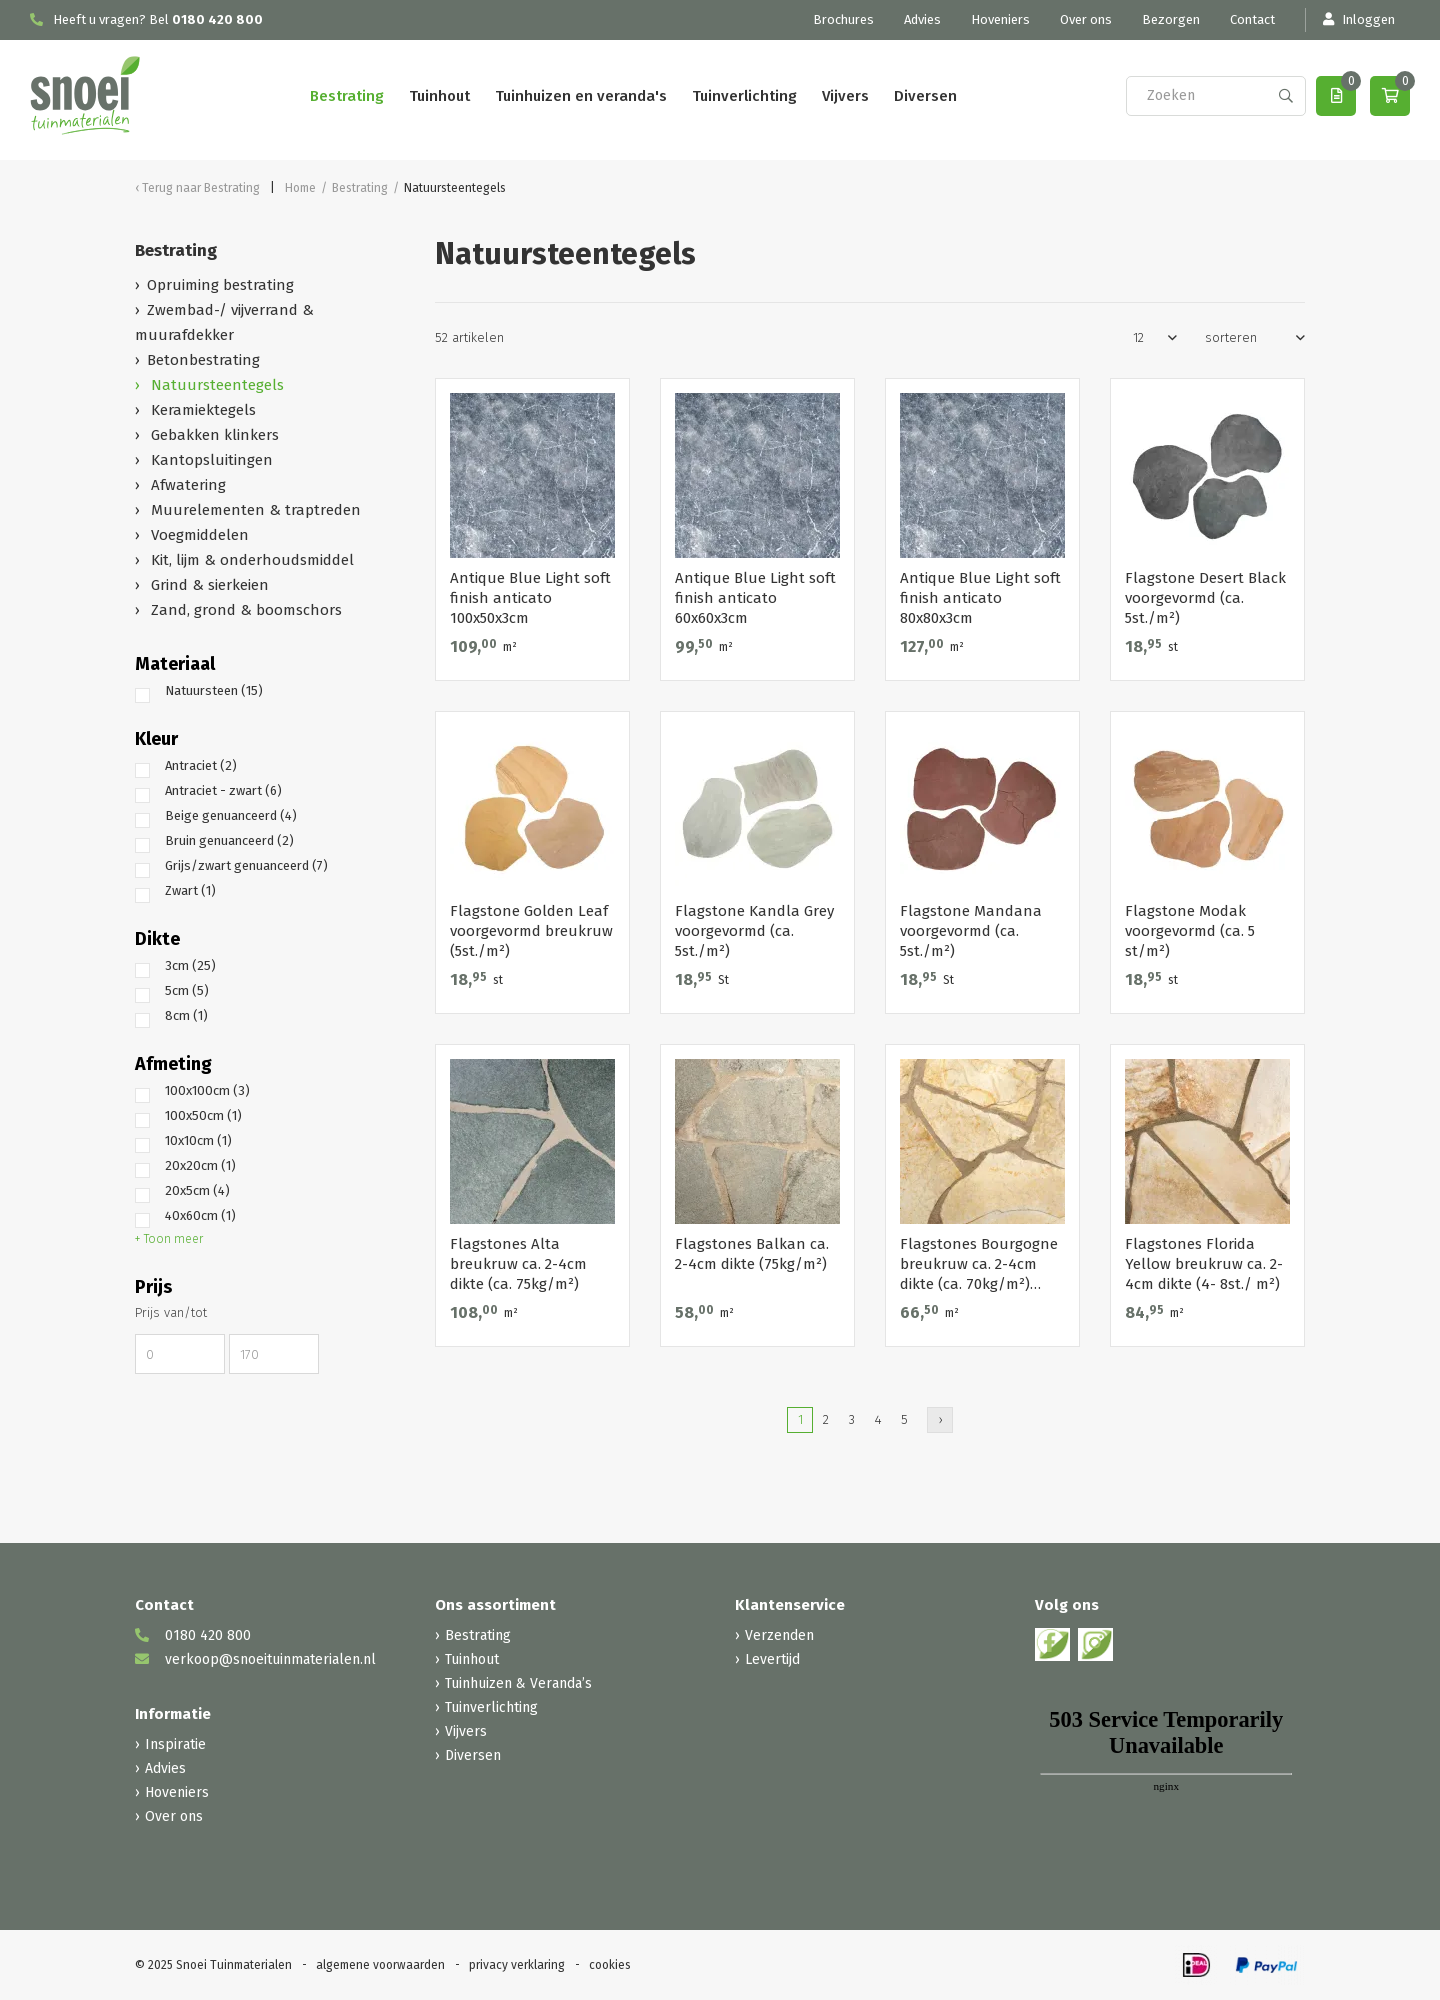  What do you see at coordinates (1205, 598) in the screenshot?
I see `Flagstone Desert Black voorgevormd (ca. 5st./m²)` at bounding box center [1205, 598].